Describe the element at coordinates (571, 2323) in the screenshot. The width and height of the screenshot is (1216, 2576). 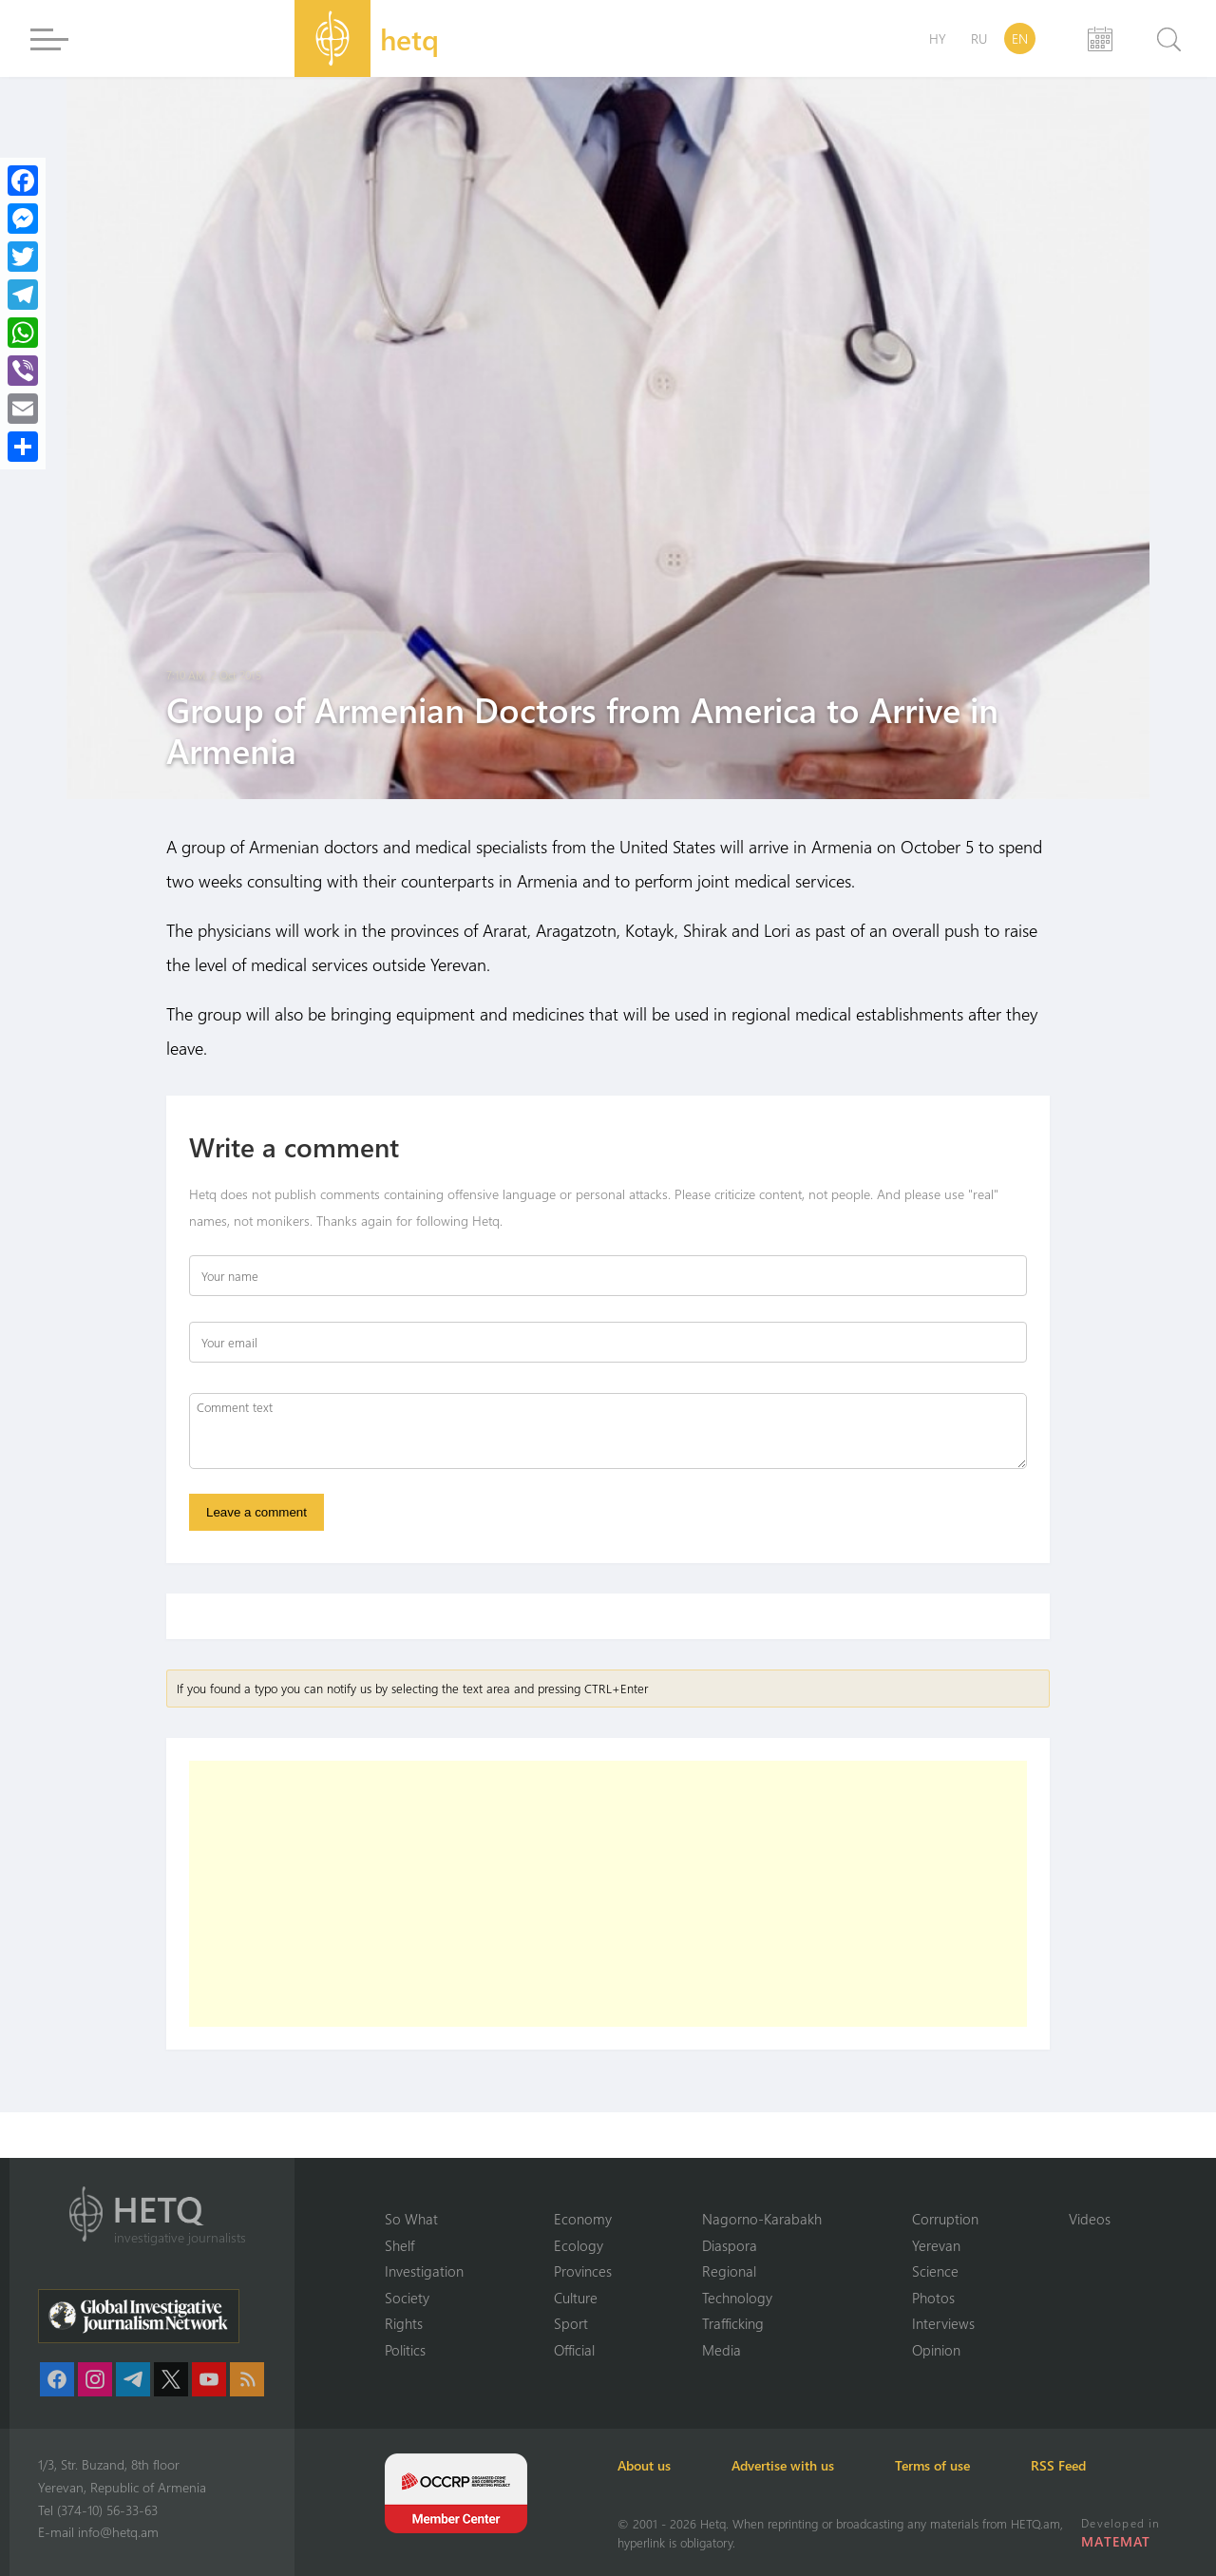
I see `Sport` at that location.